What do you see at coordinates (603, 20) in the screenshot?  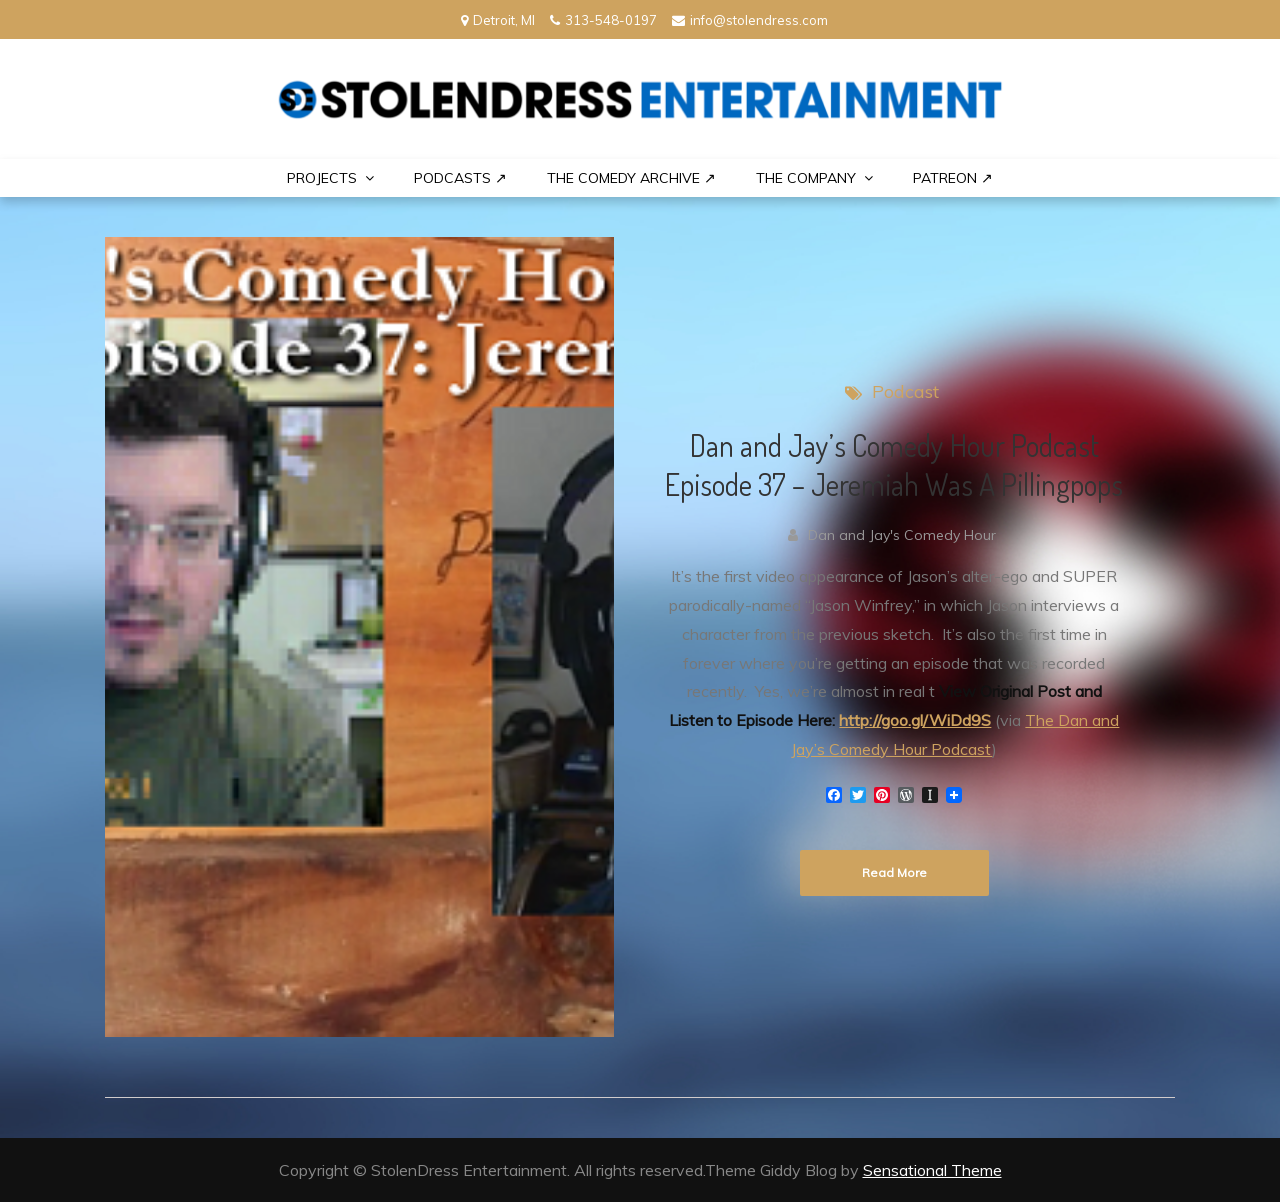 I see `313-548-0197` at bounding box center [603, 20].